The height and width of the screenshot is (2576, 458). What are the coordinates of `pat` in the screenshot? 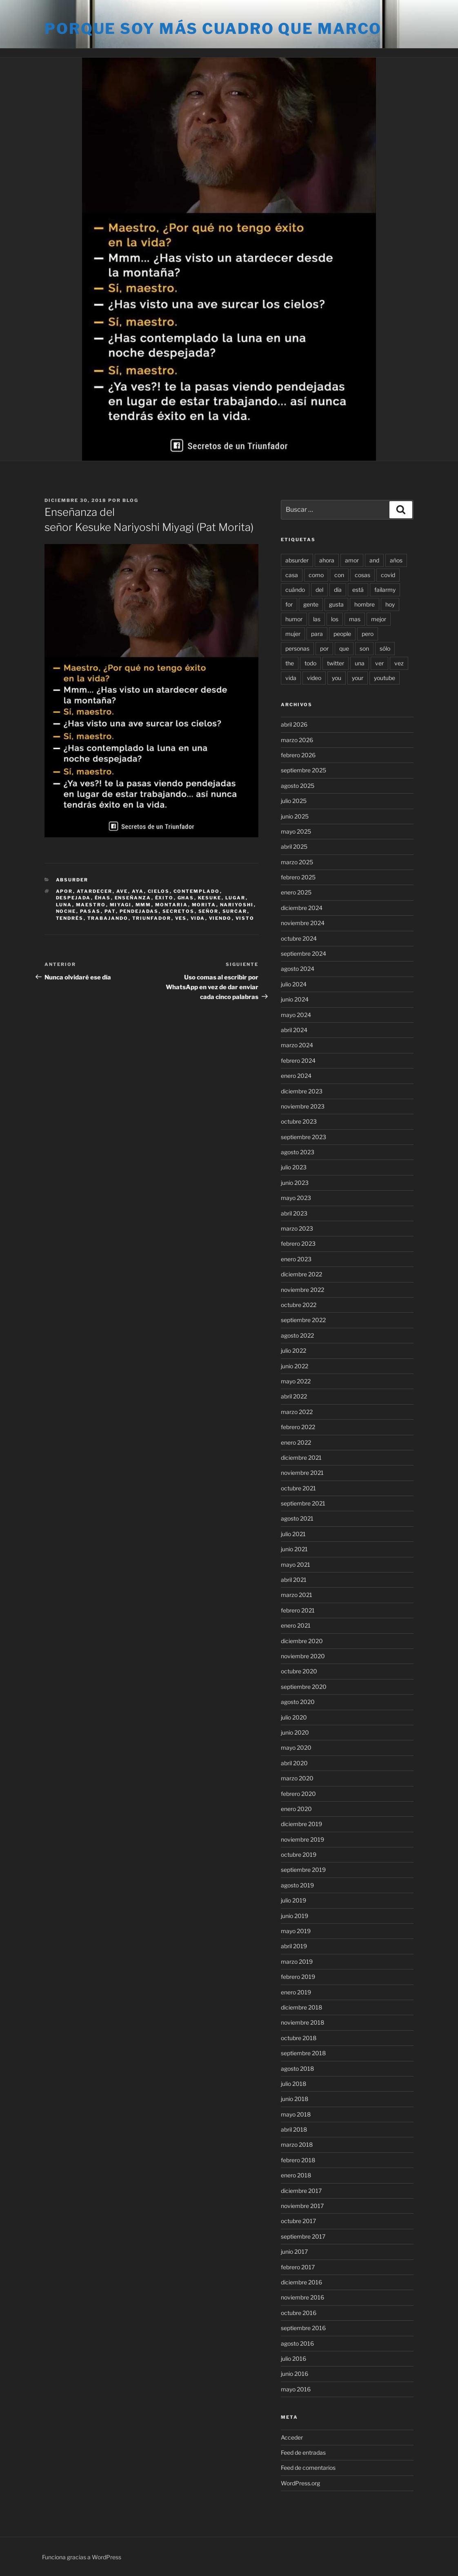 It's located at (110, 911).